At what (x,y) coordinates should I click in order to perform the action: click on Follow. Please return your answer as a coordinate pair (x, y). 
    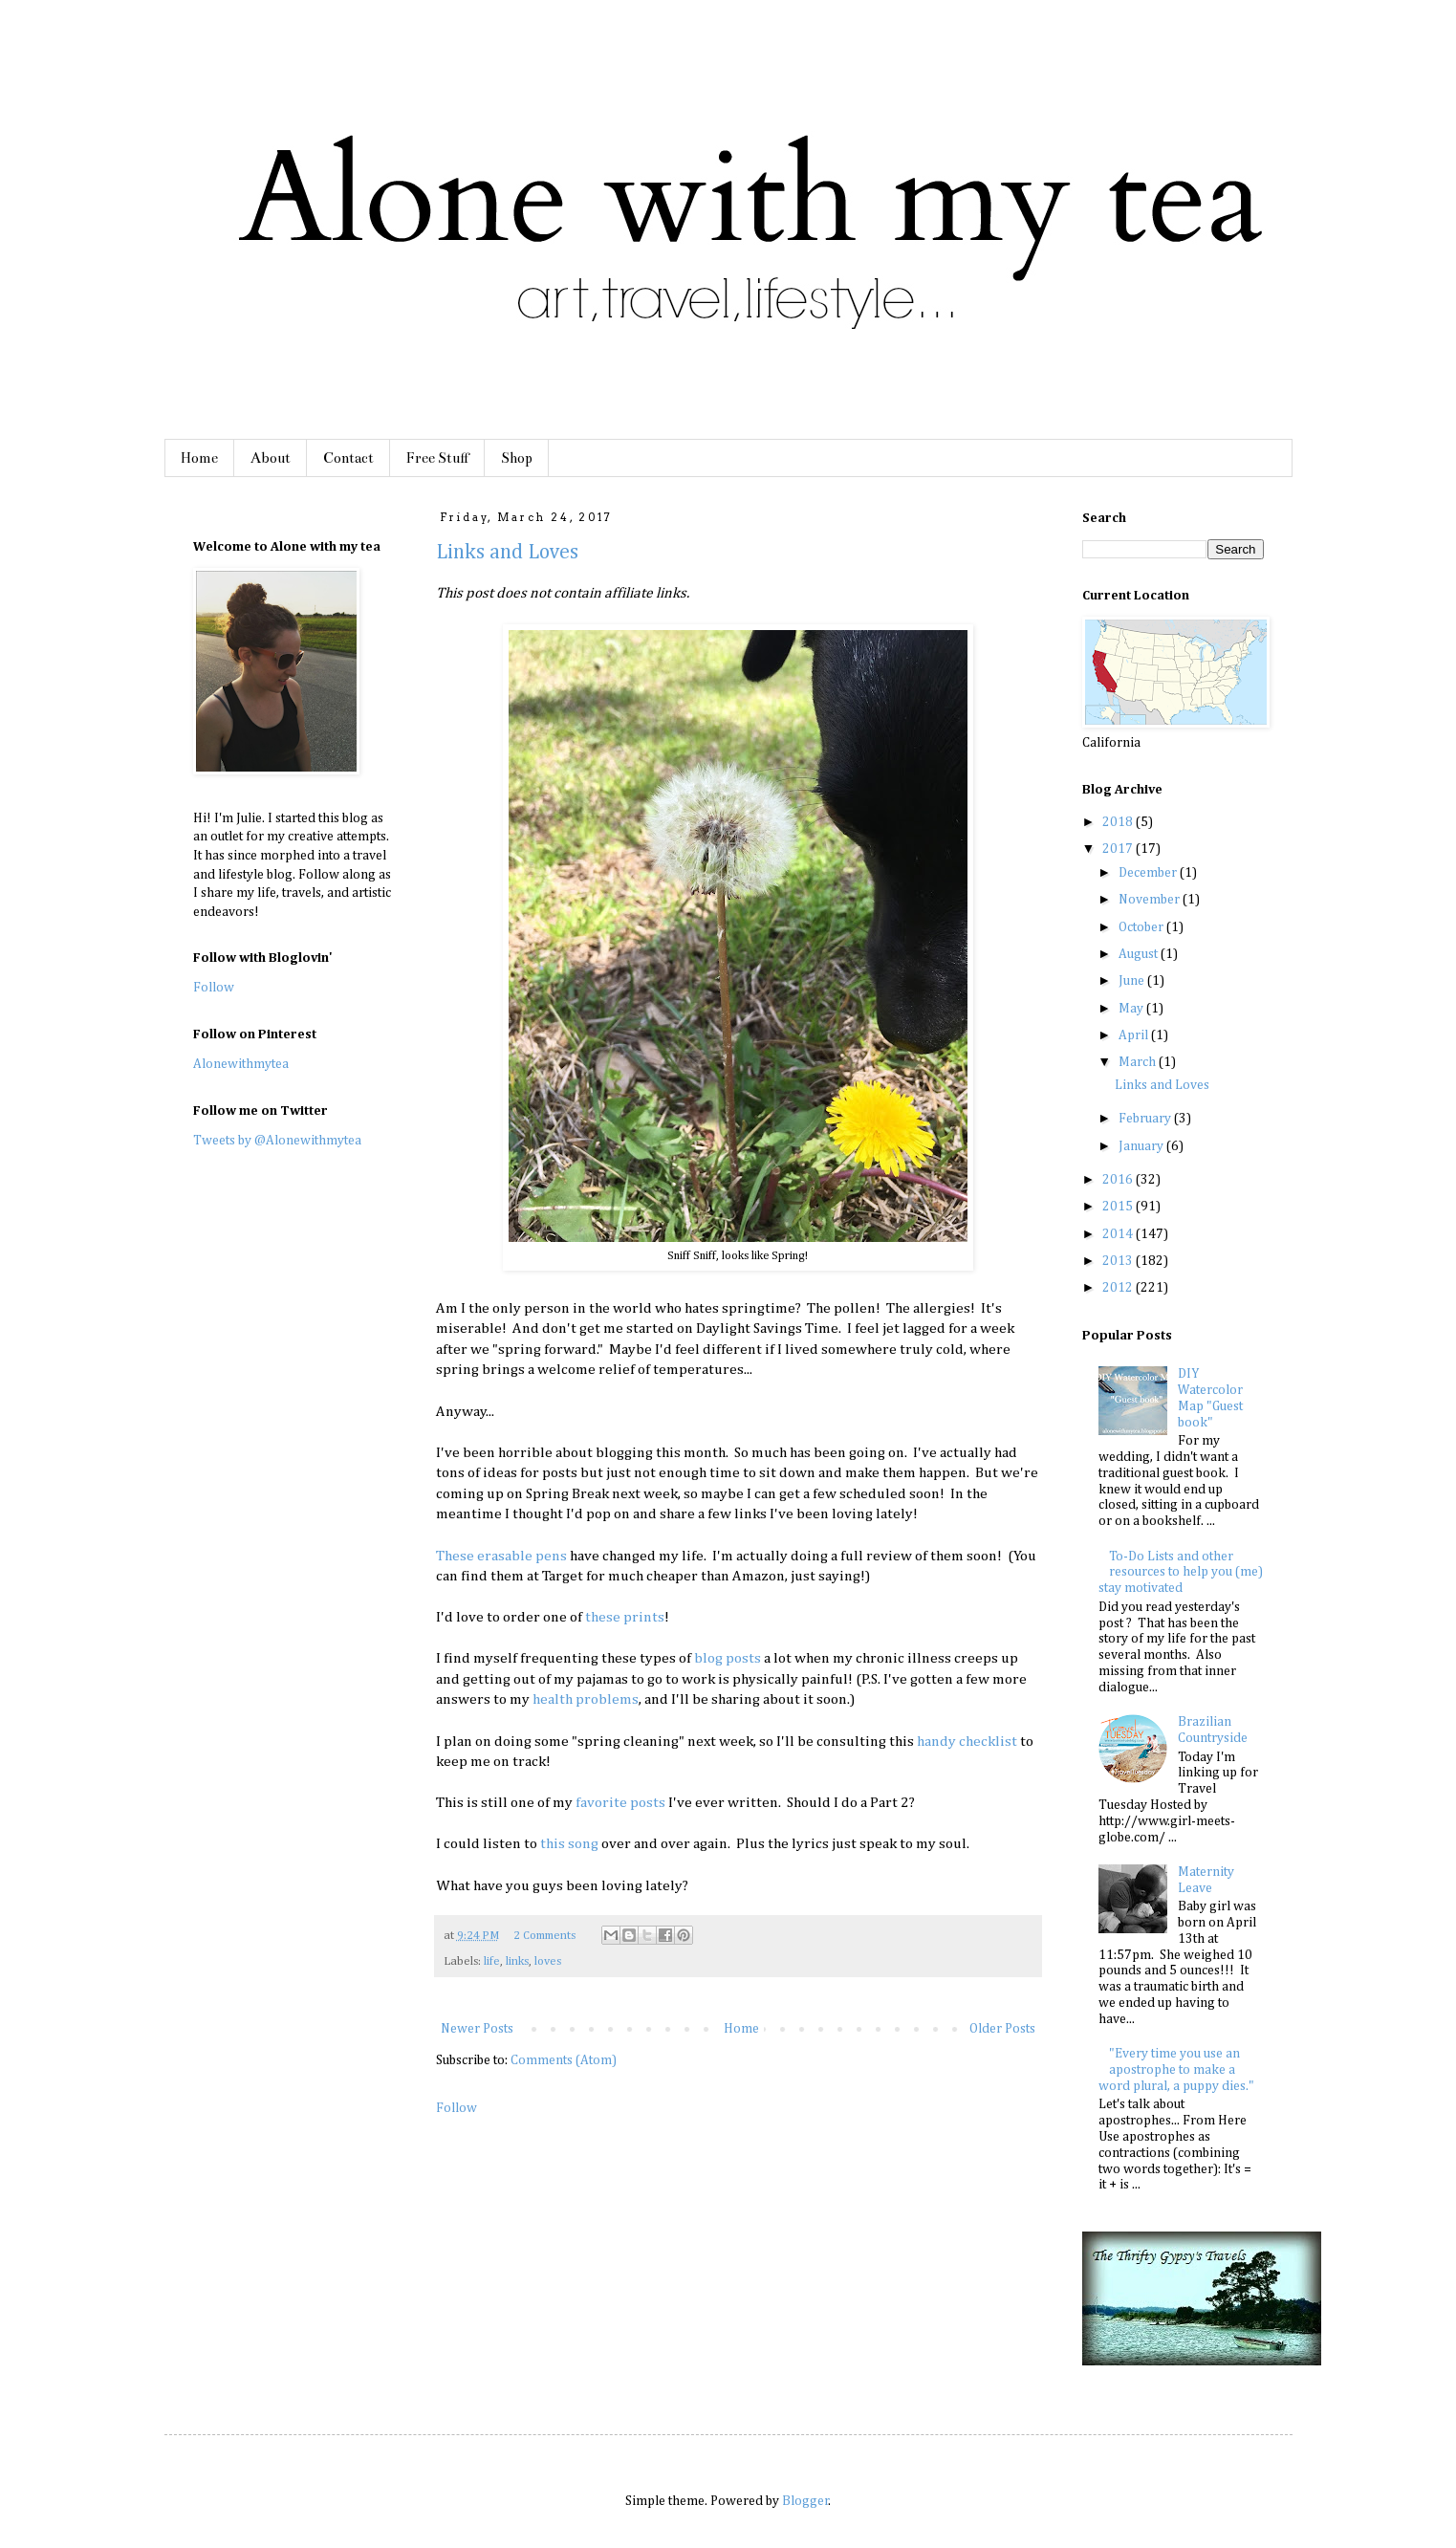
    Looking at the image, I should click on (456, 2108).